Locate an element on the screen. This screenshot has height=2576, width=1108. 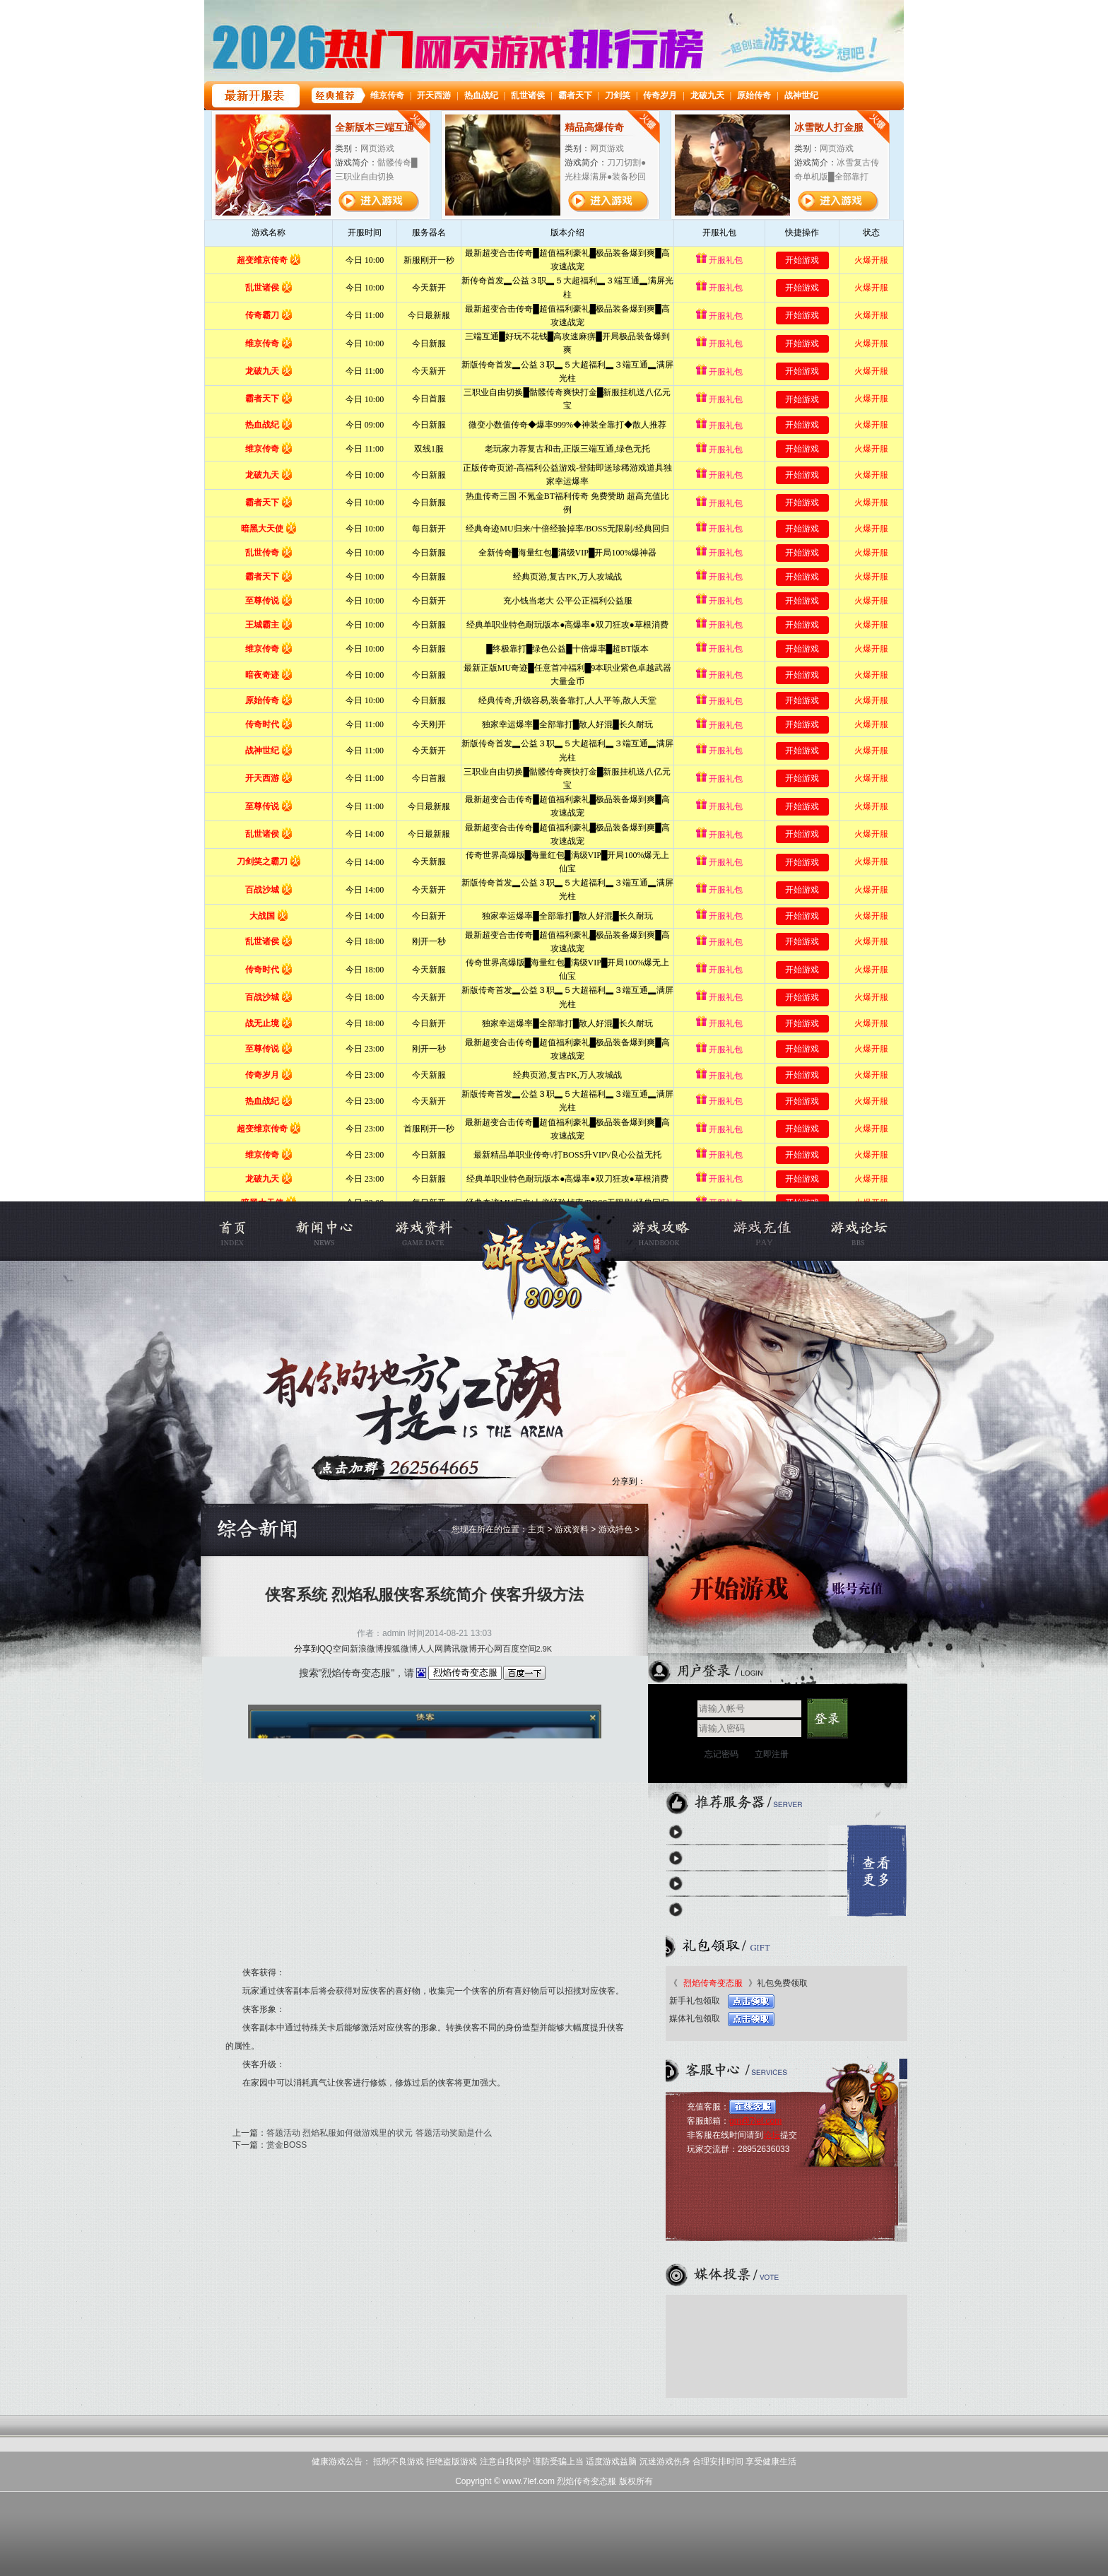
烈焰传奇变态服 is located at coordinates (547, 1231).